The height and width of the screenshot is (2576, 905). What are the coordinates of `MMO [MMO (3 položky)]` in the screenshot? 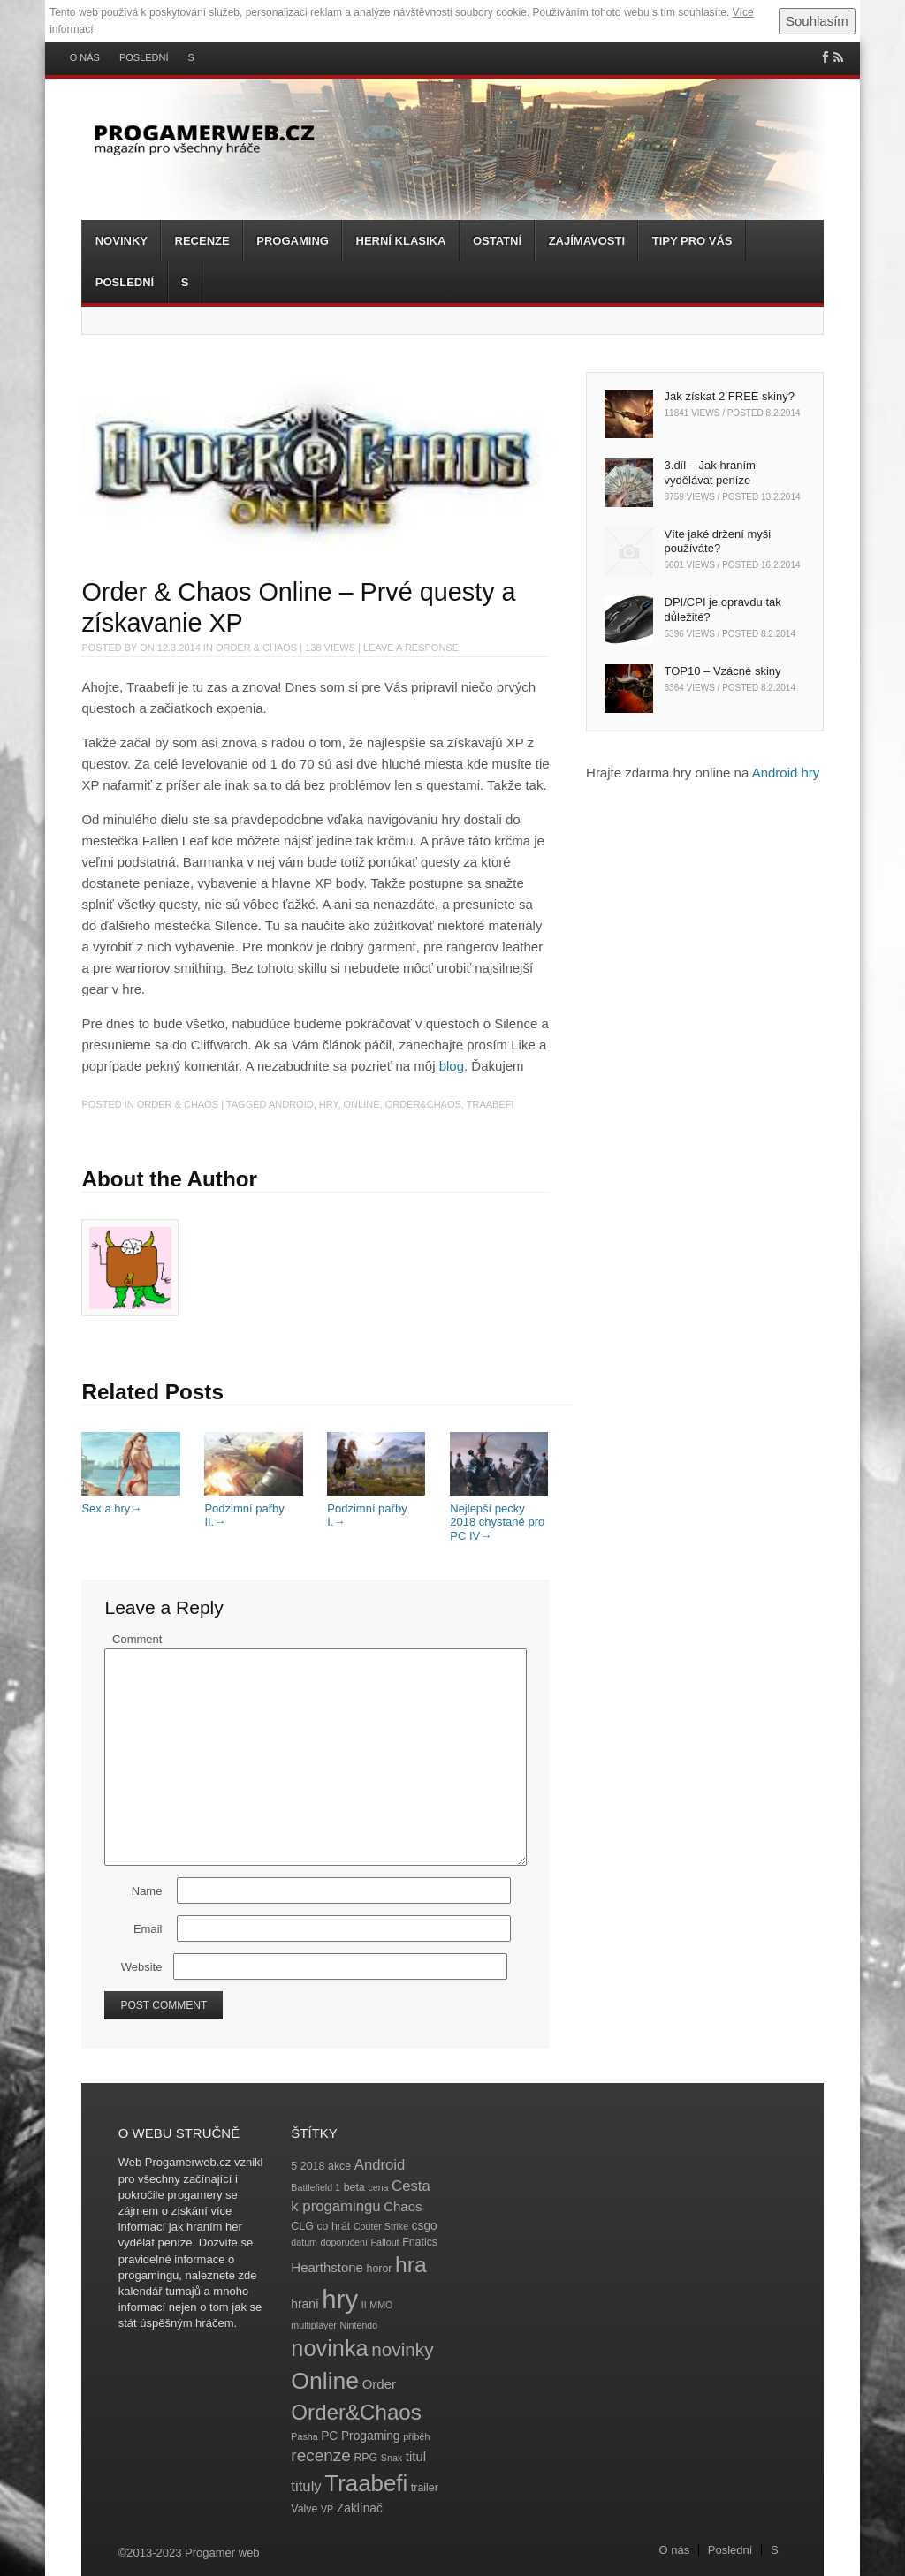 It's located at (380, 2304).